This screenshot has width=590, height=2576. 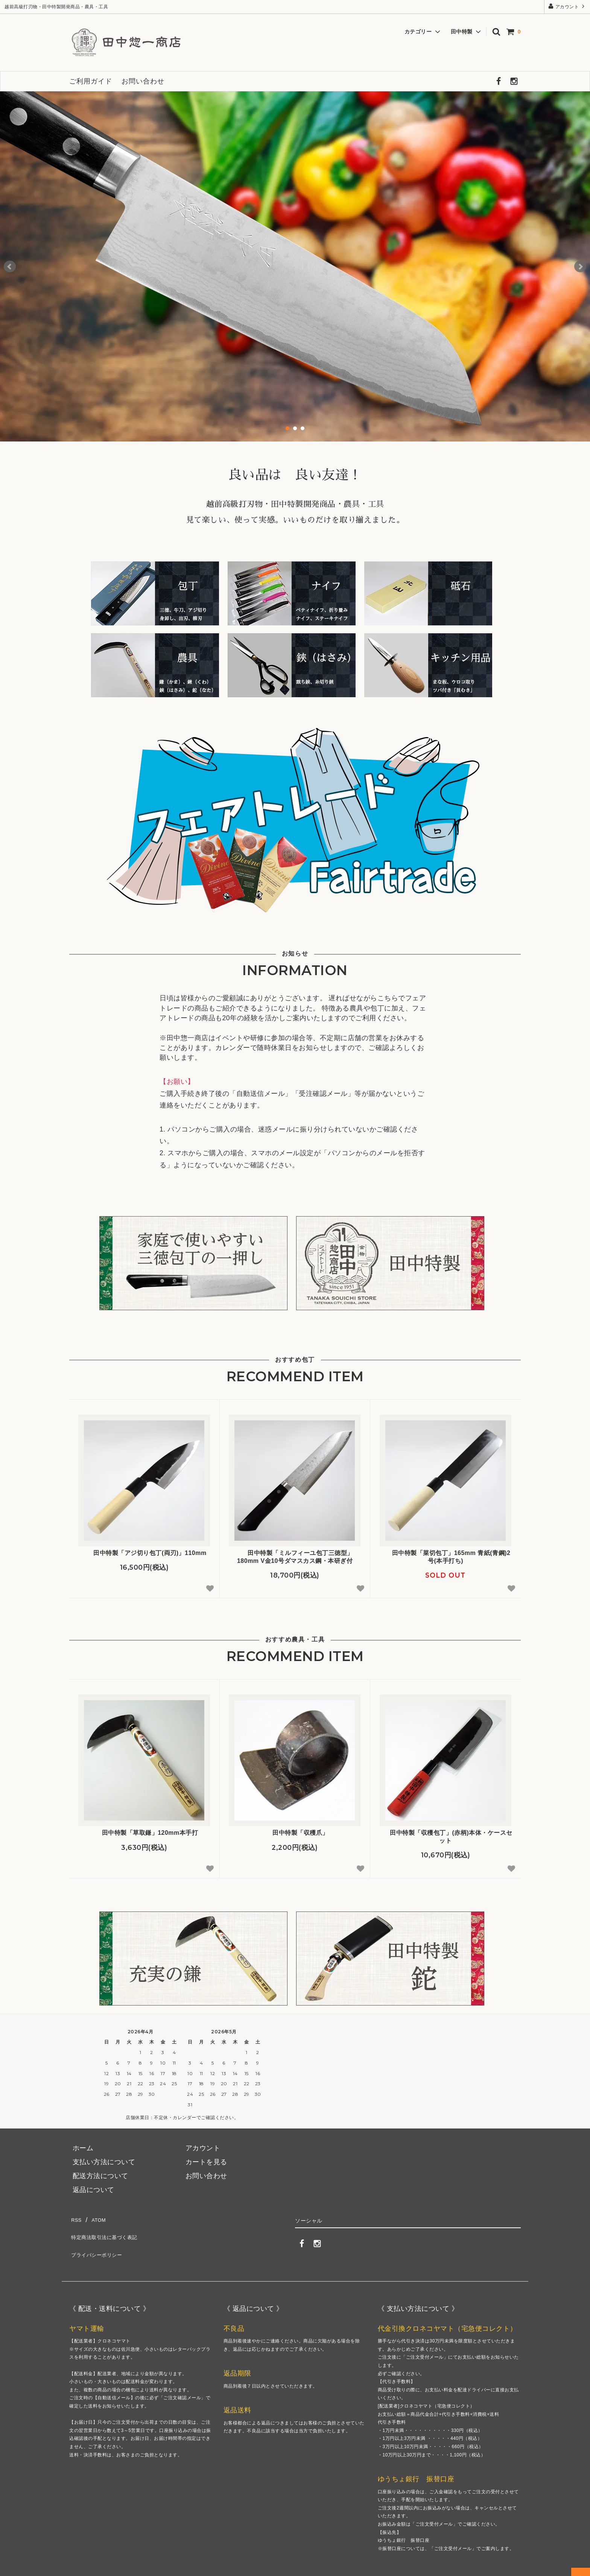 What do you see at coordinates (294, 1557) in the screenshot?
I see `田中特製「ミルフィーユ包丁三徳型」180mm V金10号ダマスカス鋼・本研ぎ付` at bounding box center [294, 1557].